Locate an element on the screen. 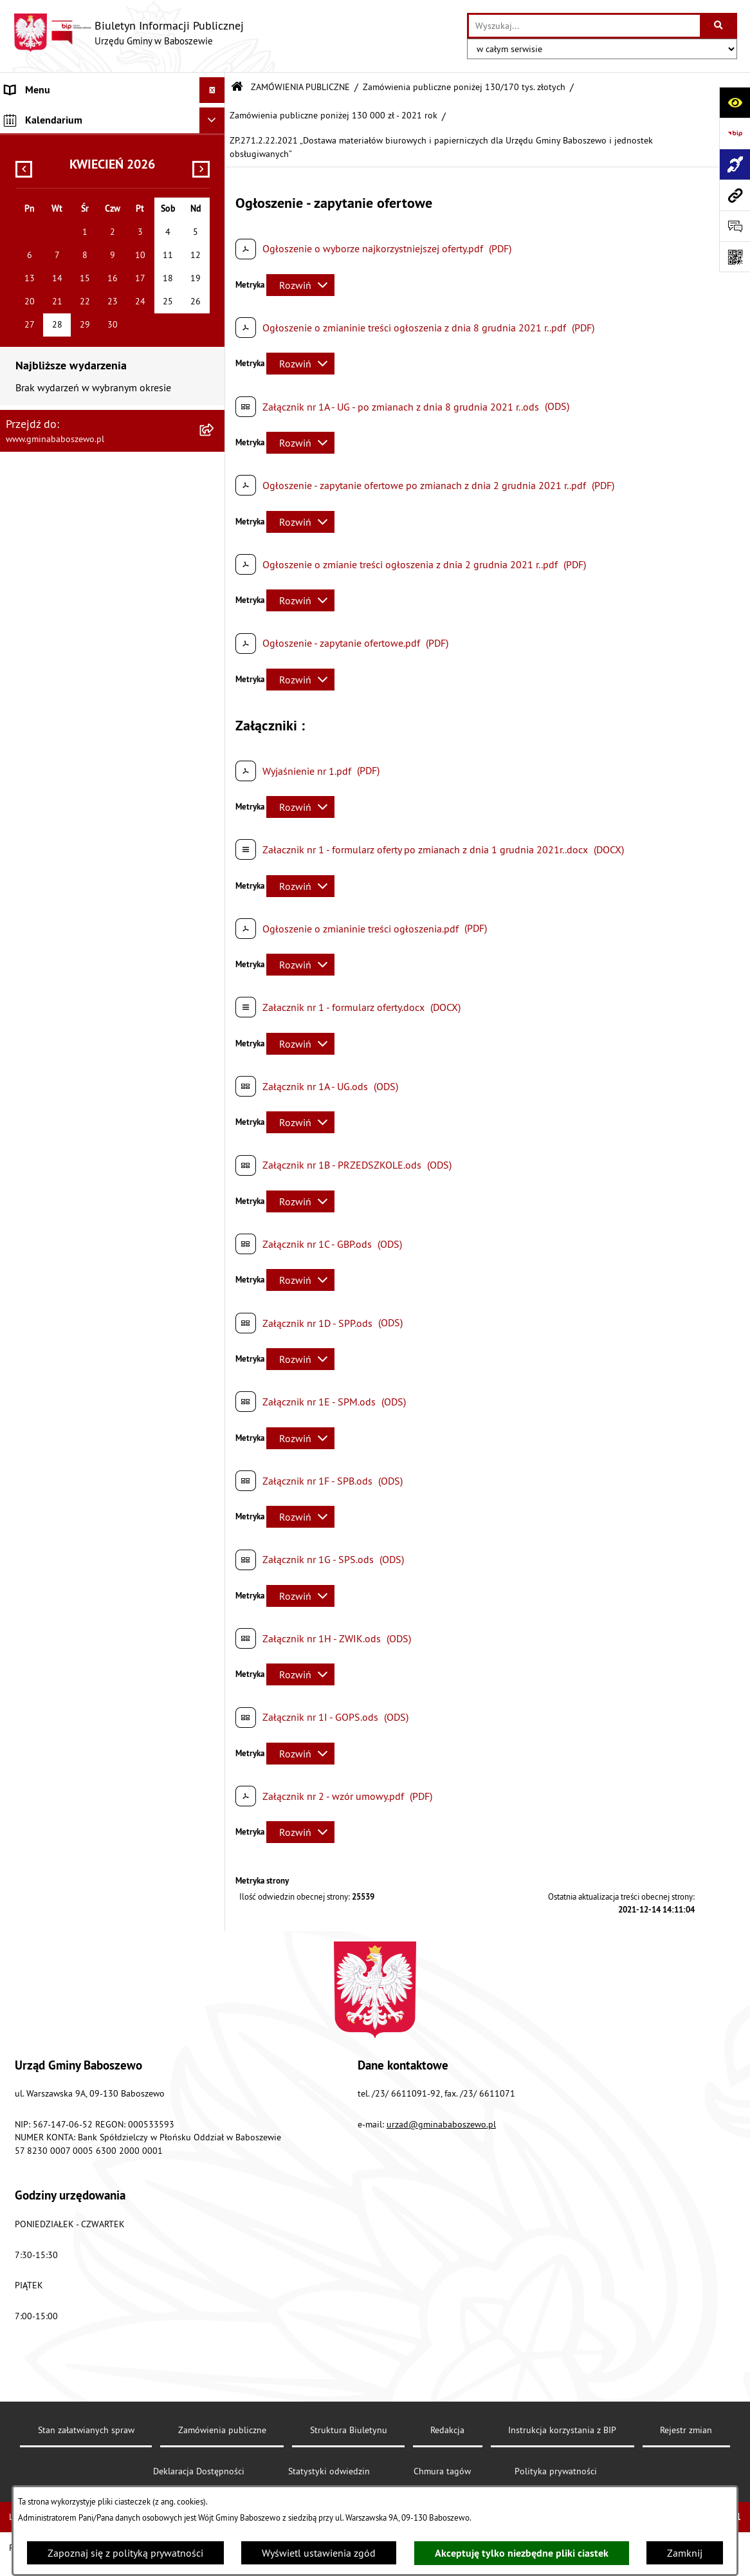 This screenshot has height=2576, width=750. [rozwiń: Zamówienia publiczne poniżej 130 000 zł - 2023 rok] is located at coordinates (214, 450).